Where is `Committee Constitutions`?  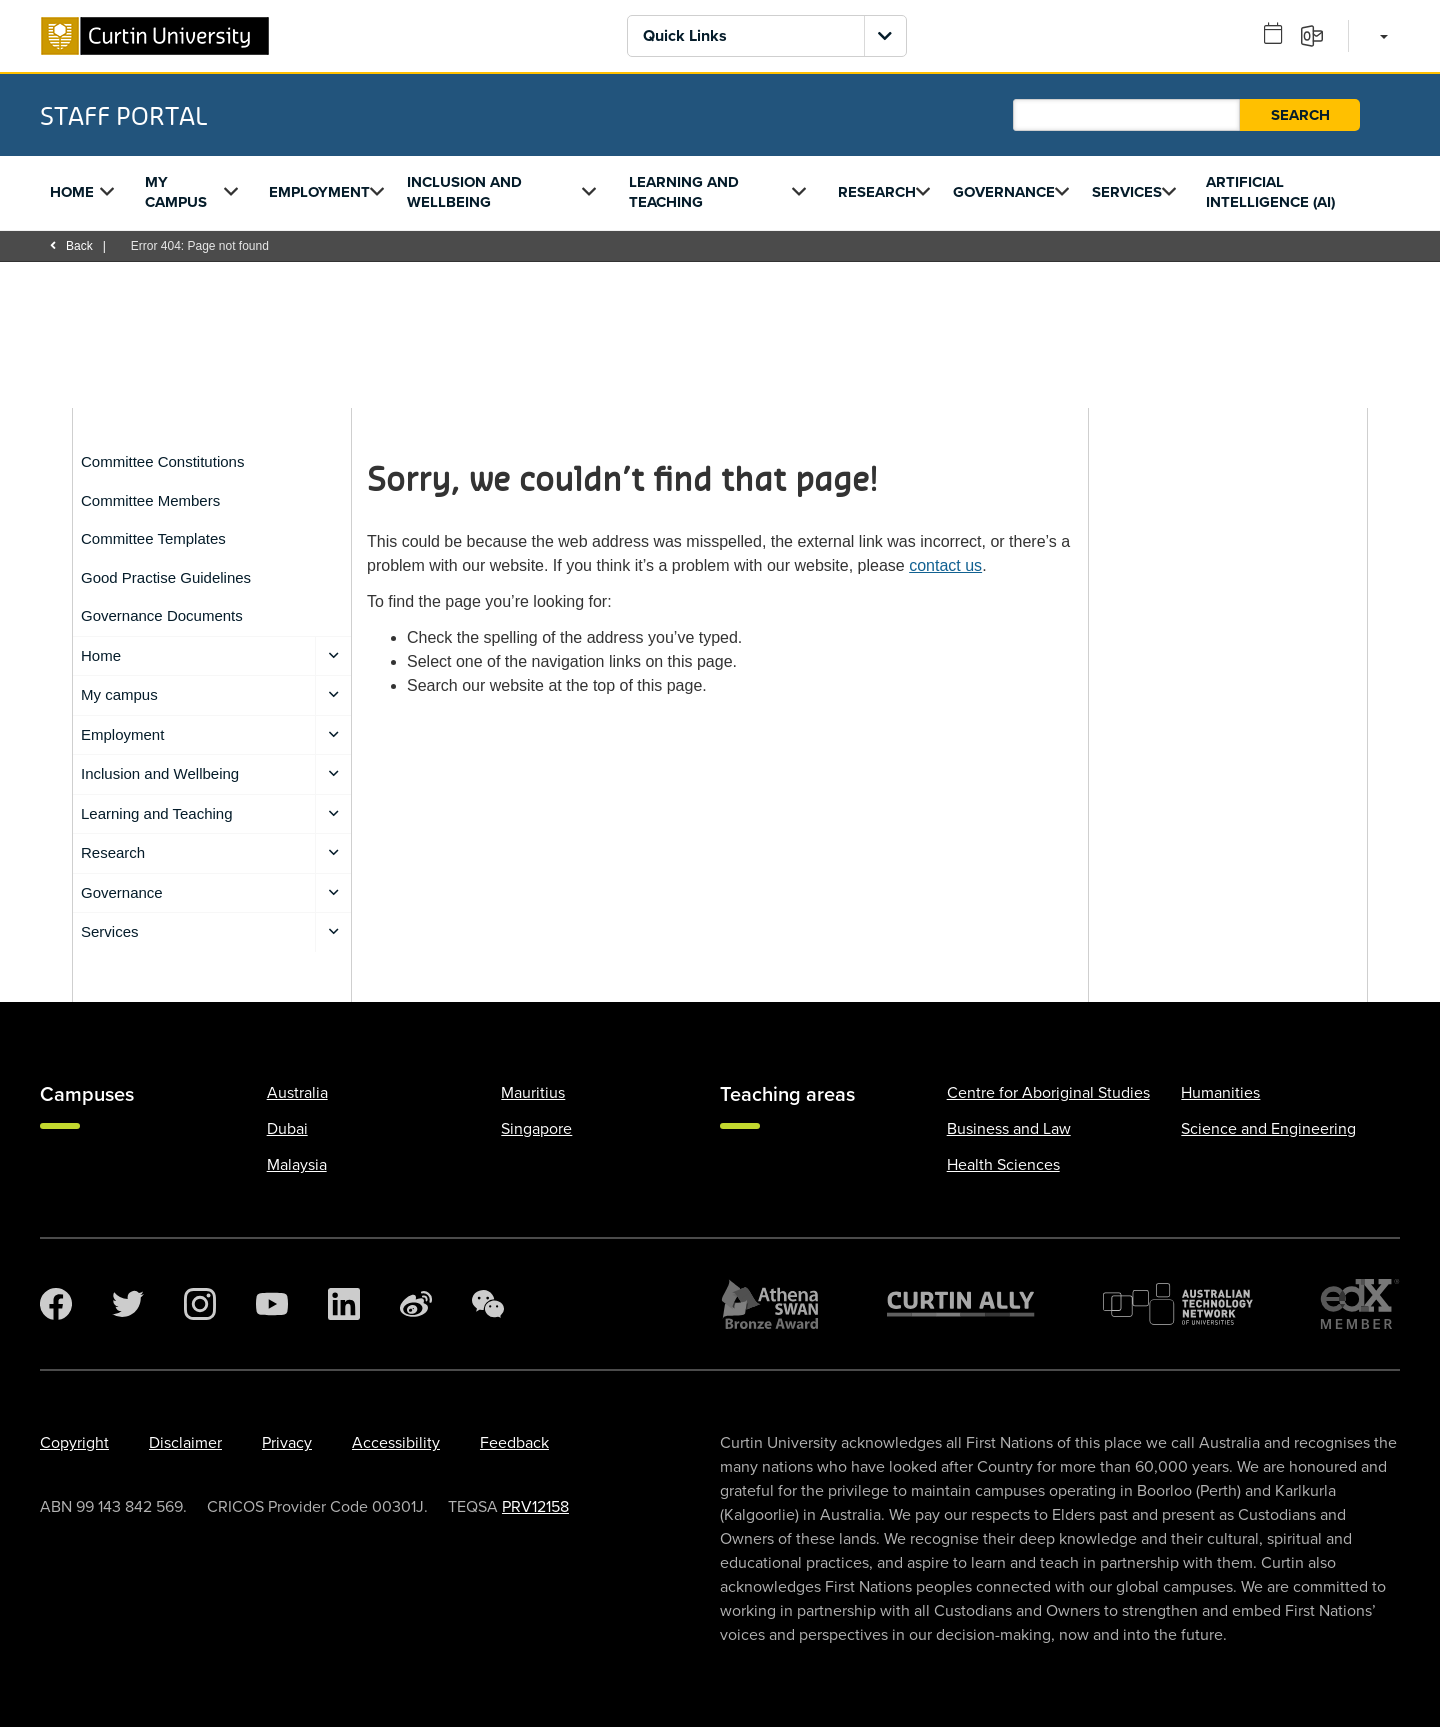
Committee Constitutions is located at coordinates (162, 461).